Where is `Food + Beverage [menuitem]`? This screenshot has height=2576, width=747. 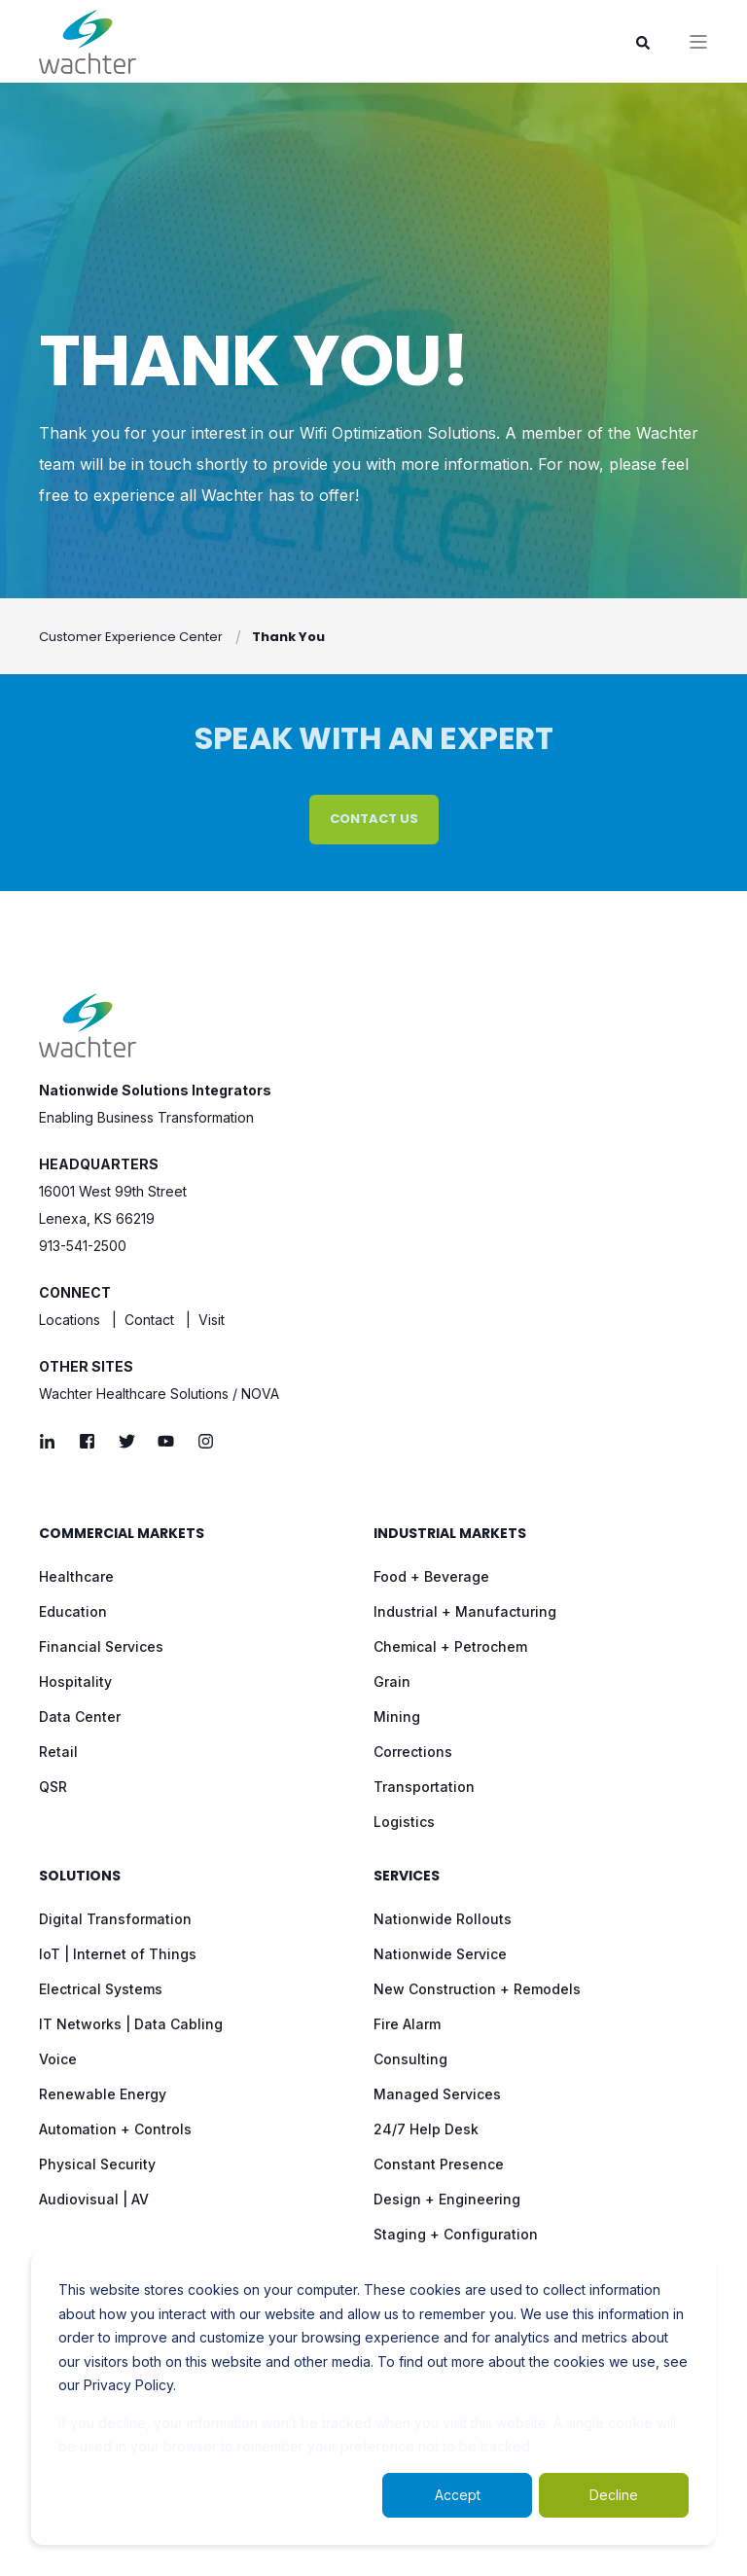 Food + Beverage [menuitem] is located at coordinates (431, 1576).